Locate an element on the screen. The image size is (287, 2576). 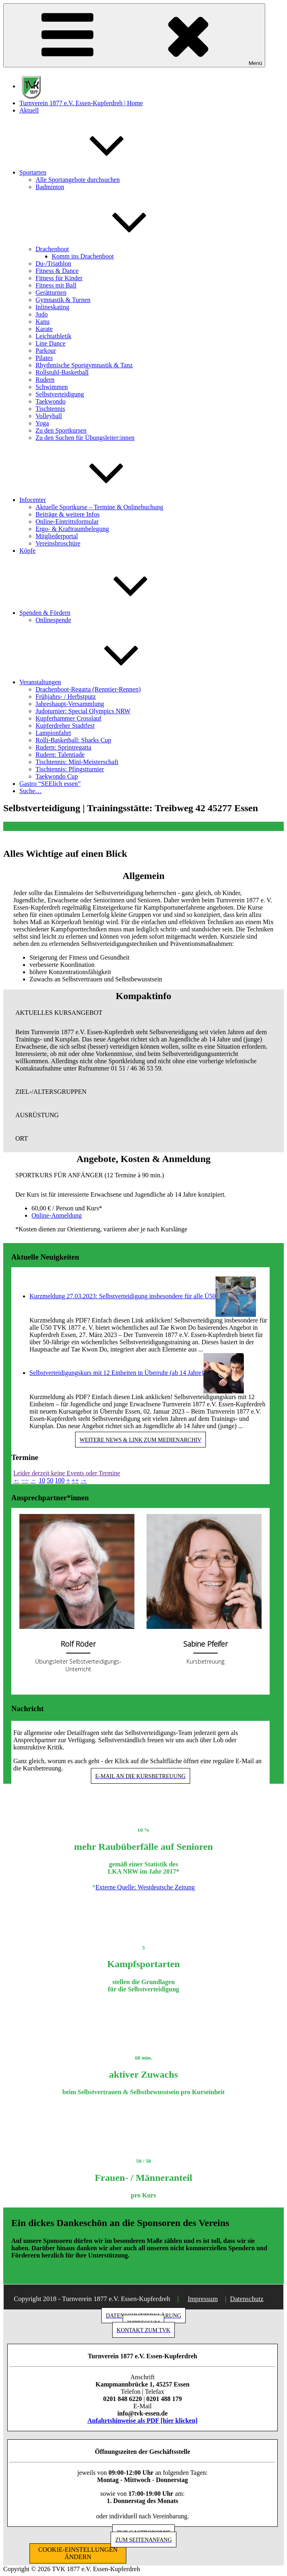
Anfahrtshinweise als PDF [hier klicken] is located at coordinates (143, 2420).